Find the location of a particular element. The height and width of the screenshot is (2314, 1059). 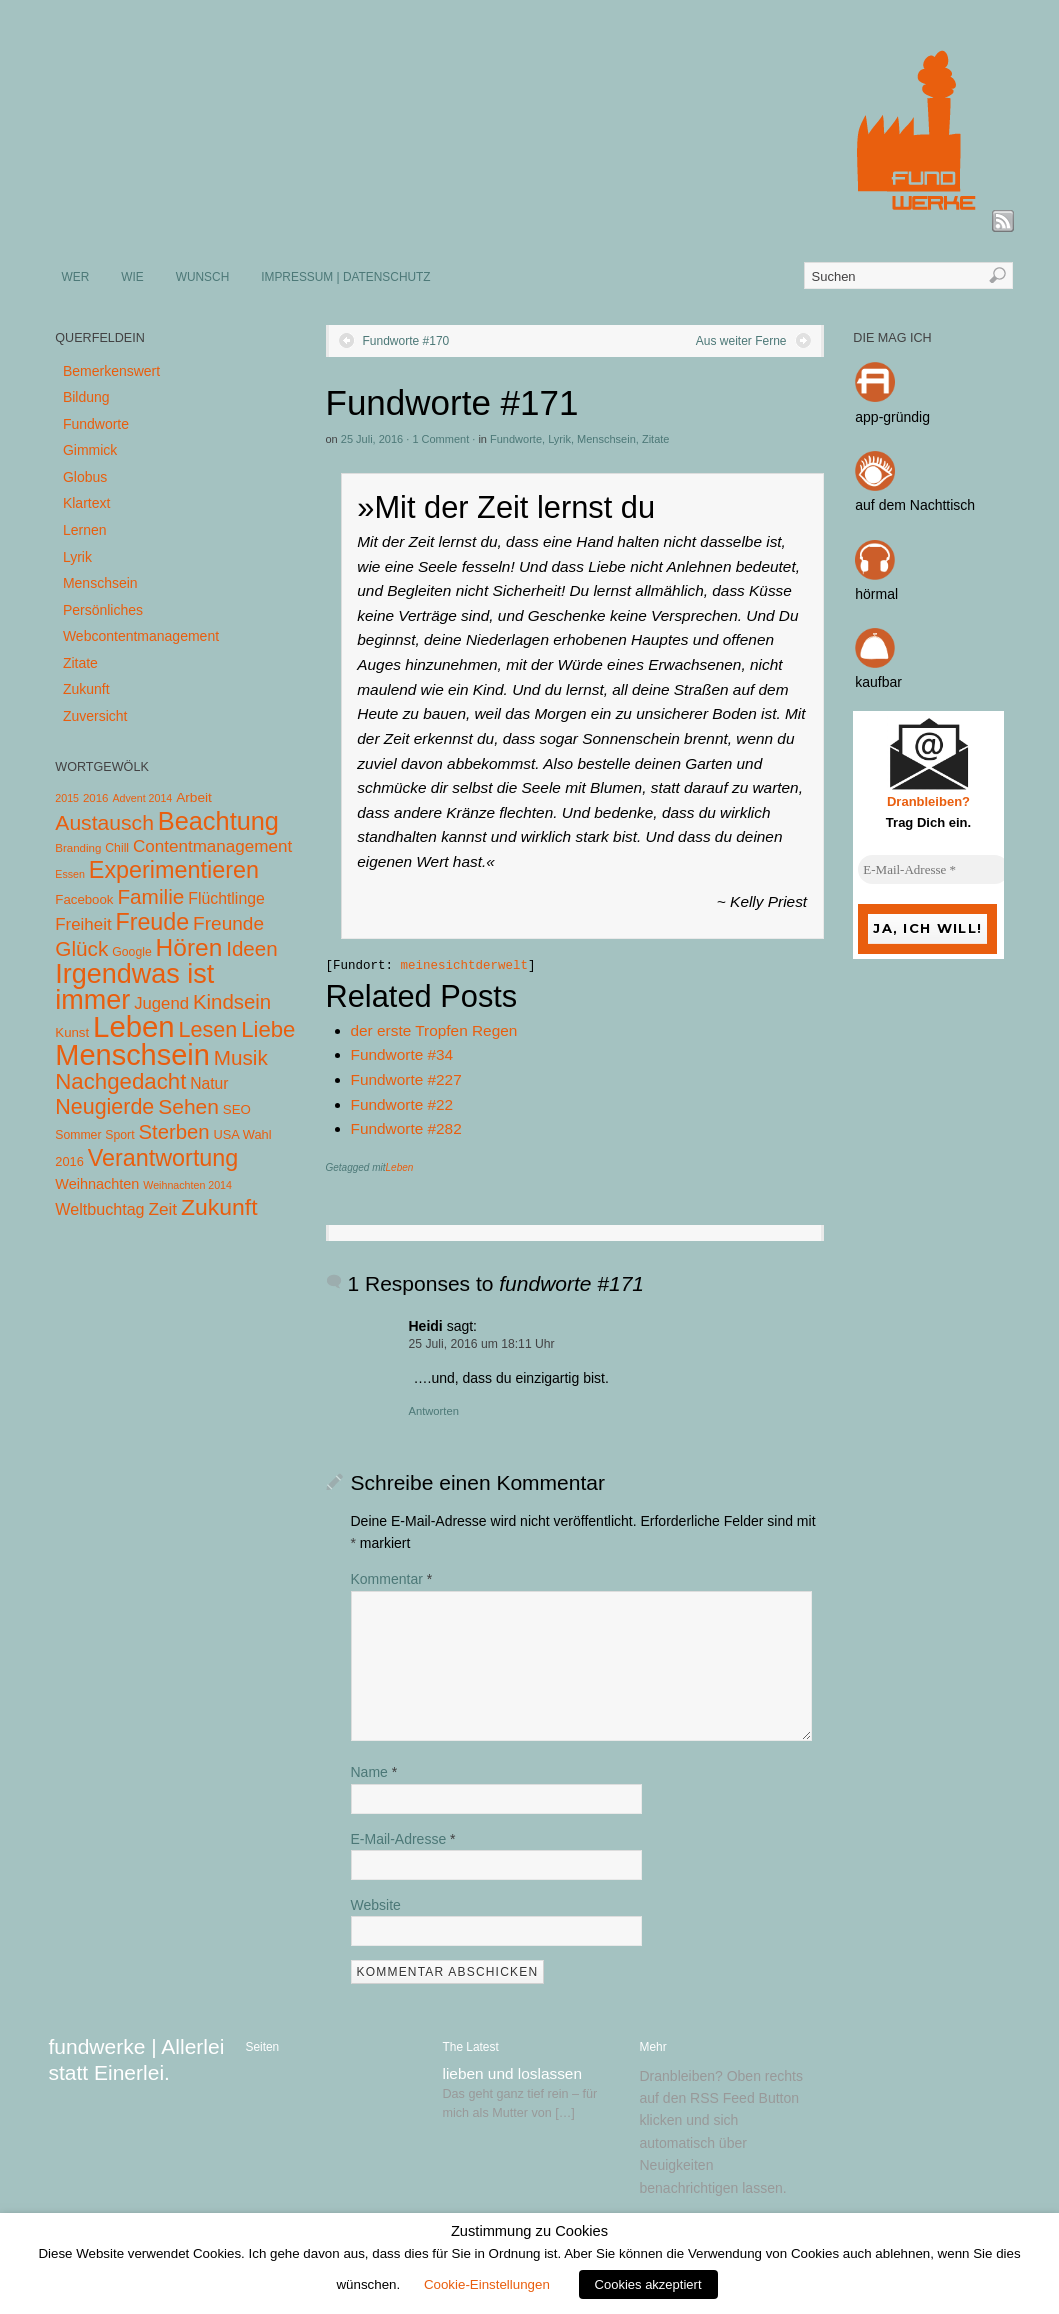

Leben is located at coordinates (400, 1167).